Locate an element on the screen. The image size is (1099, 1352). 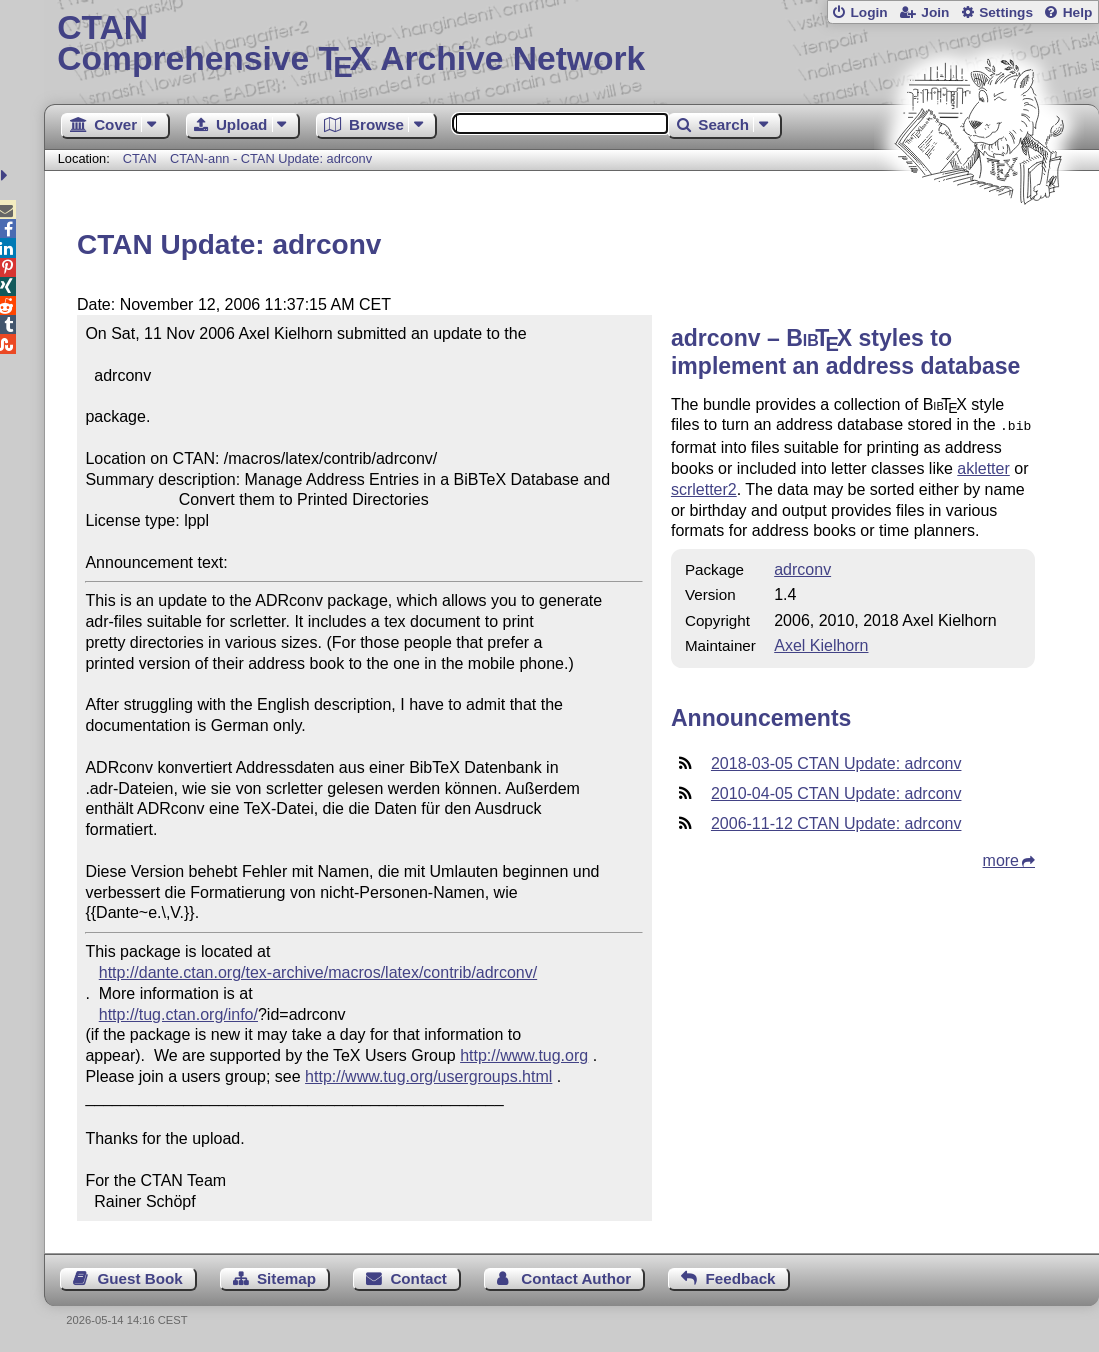
Comprehensive TX Archive Network is located at coordinates (571, 45).